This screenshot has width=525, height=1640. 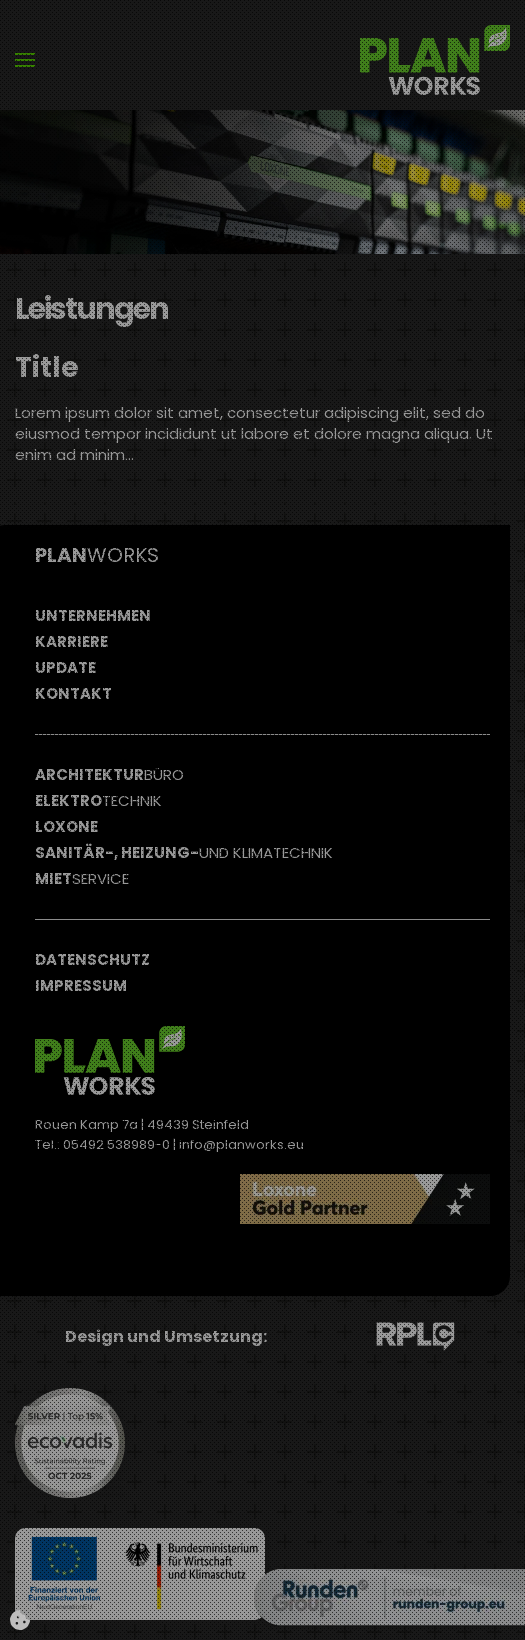 What do you see at coordinates (66, 826) in the screenshot?
I see `Loxone` at bounding box center [66, 826].